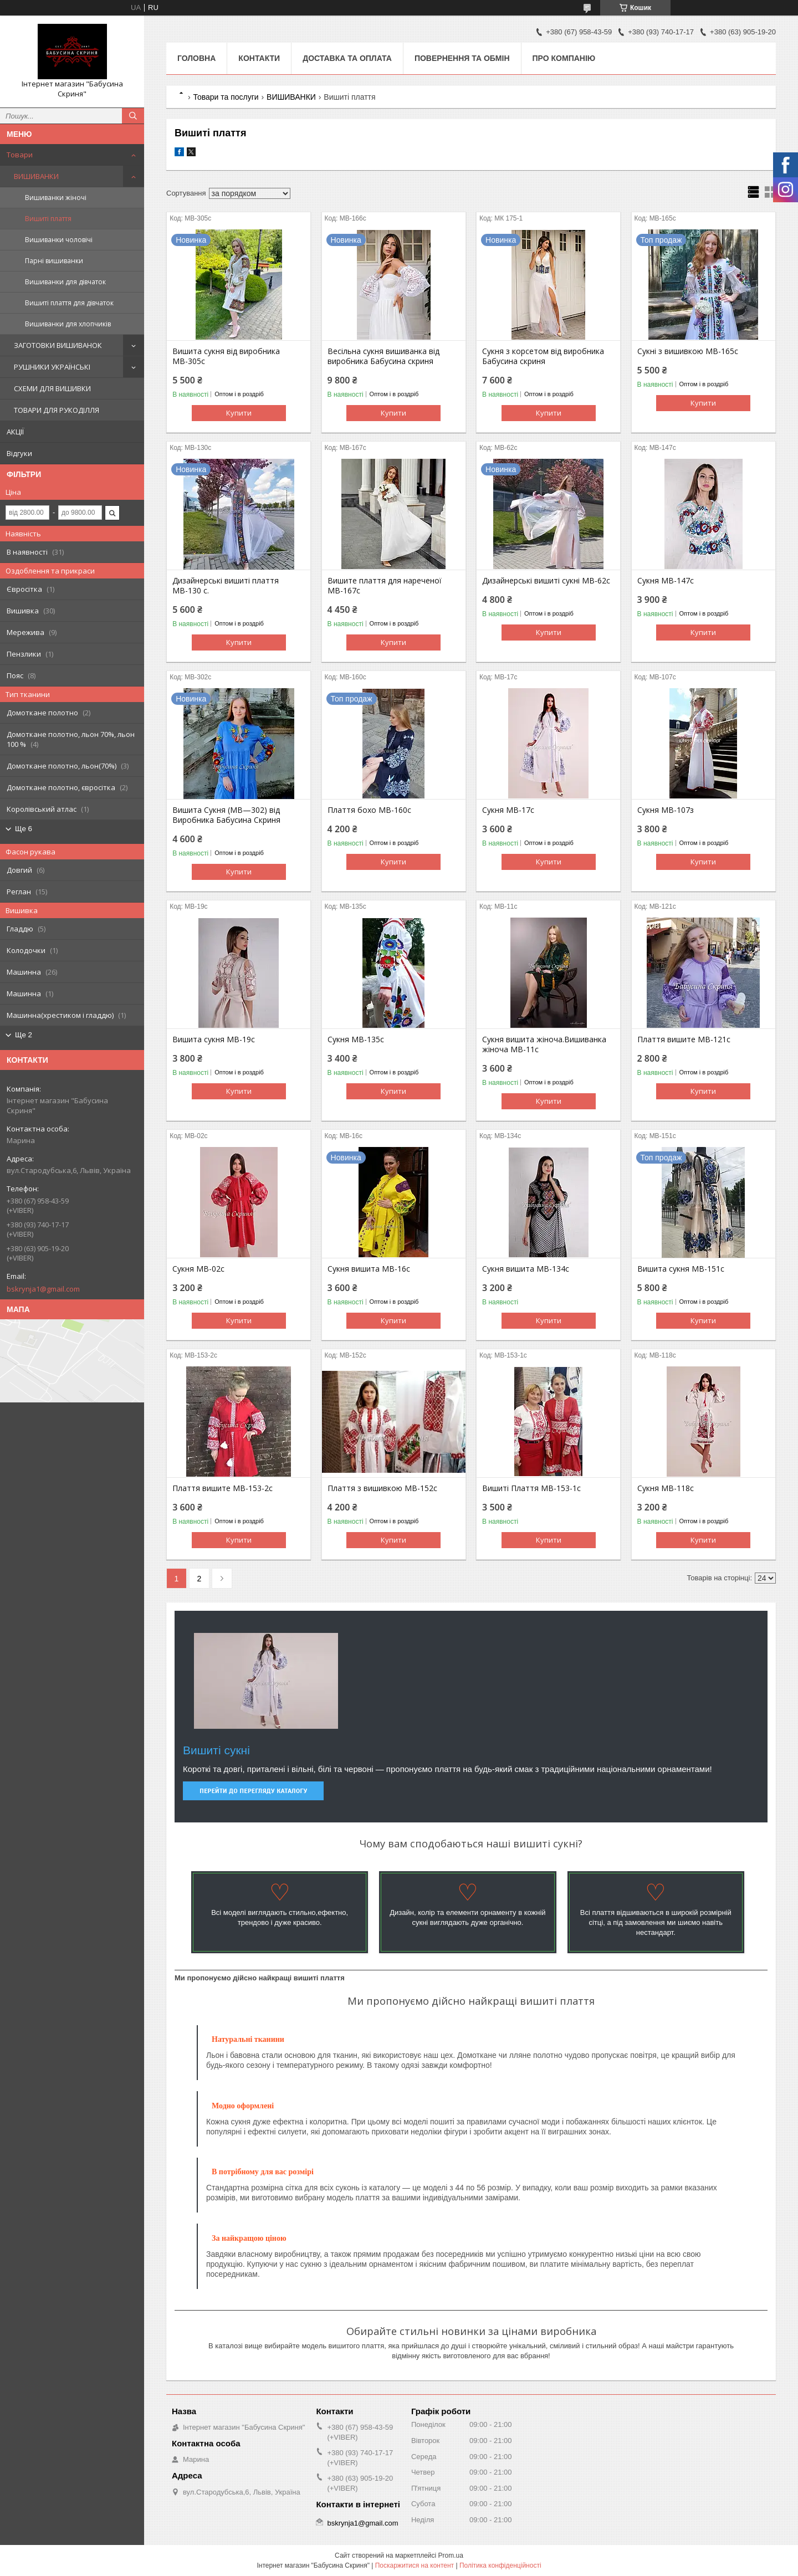 This screenshot has width=798, height=2576. I want to click on РУШНИКИ УКРАЇНСЬКІ, so click(52, 367).